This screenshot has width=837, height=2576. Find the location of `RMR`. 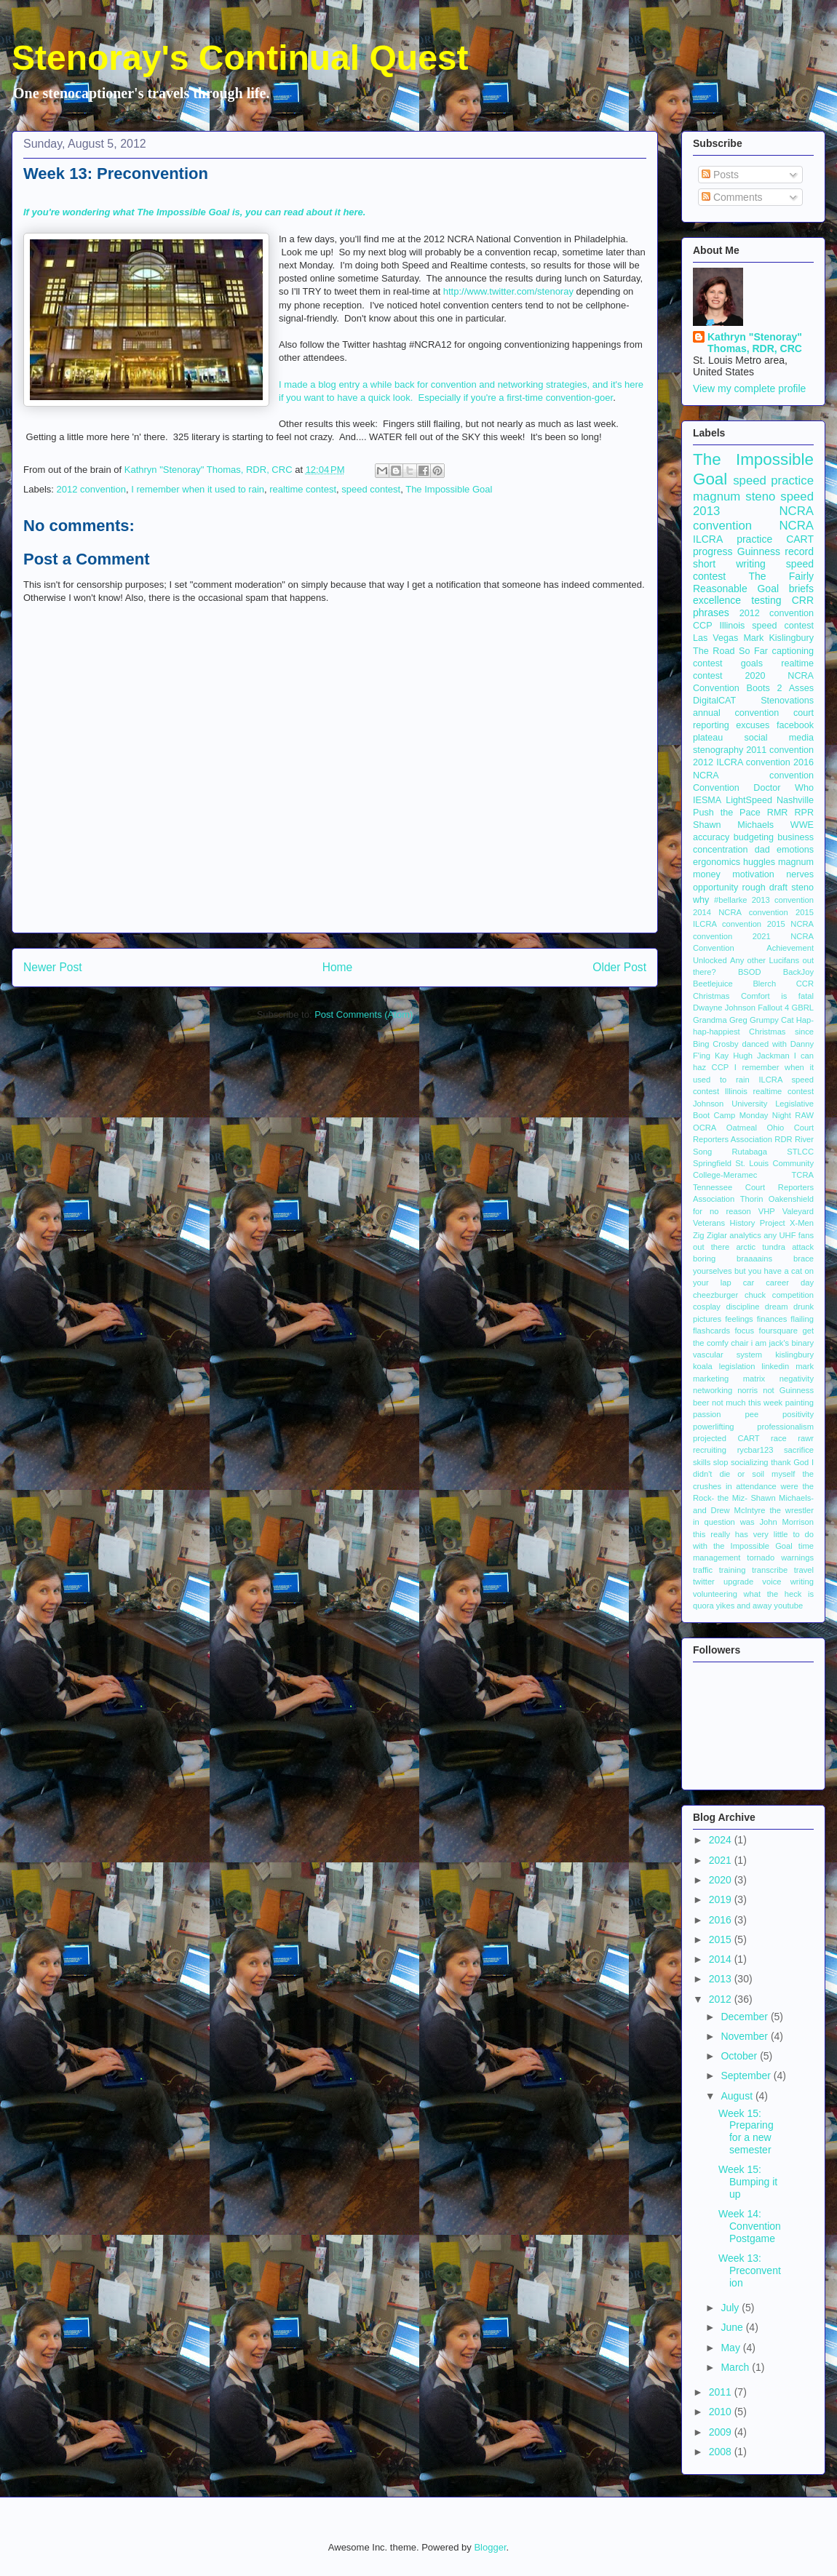

RMR is located at coordinates (777, 813).